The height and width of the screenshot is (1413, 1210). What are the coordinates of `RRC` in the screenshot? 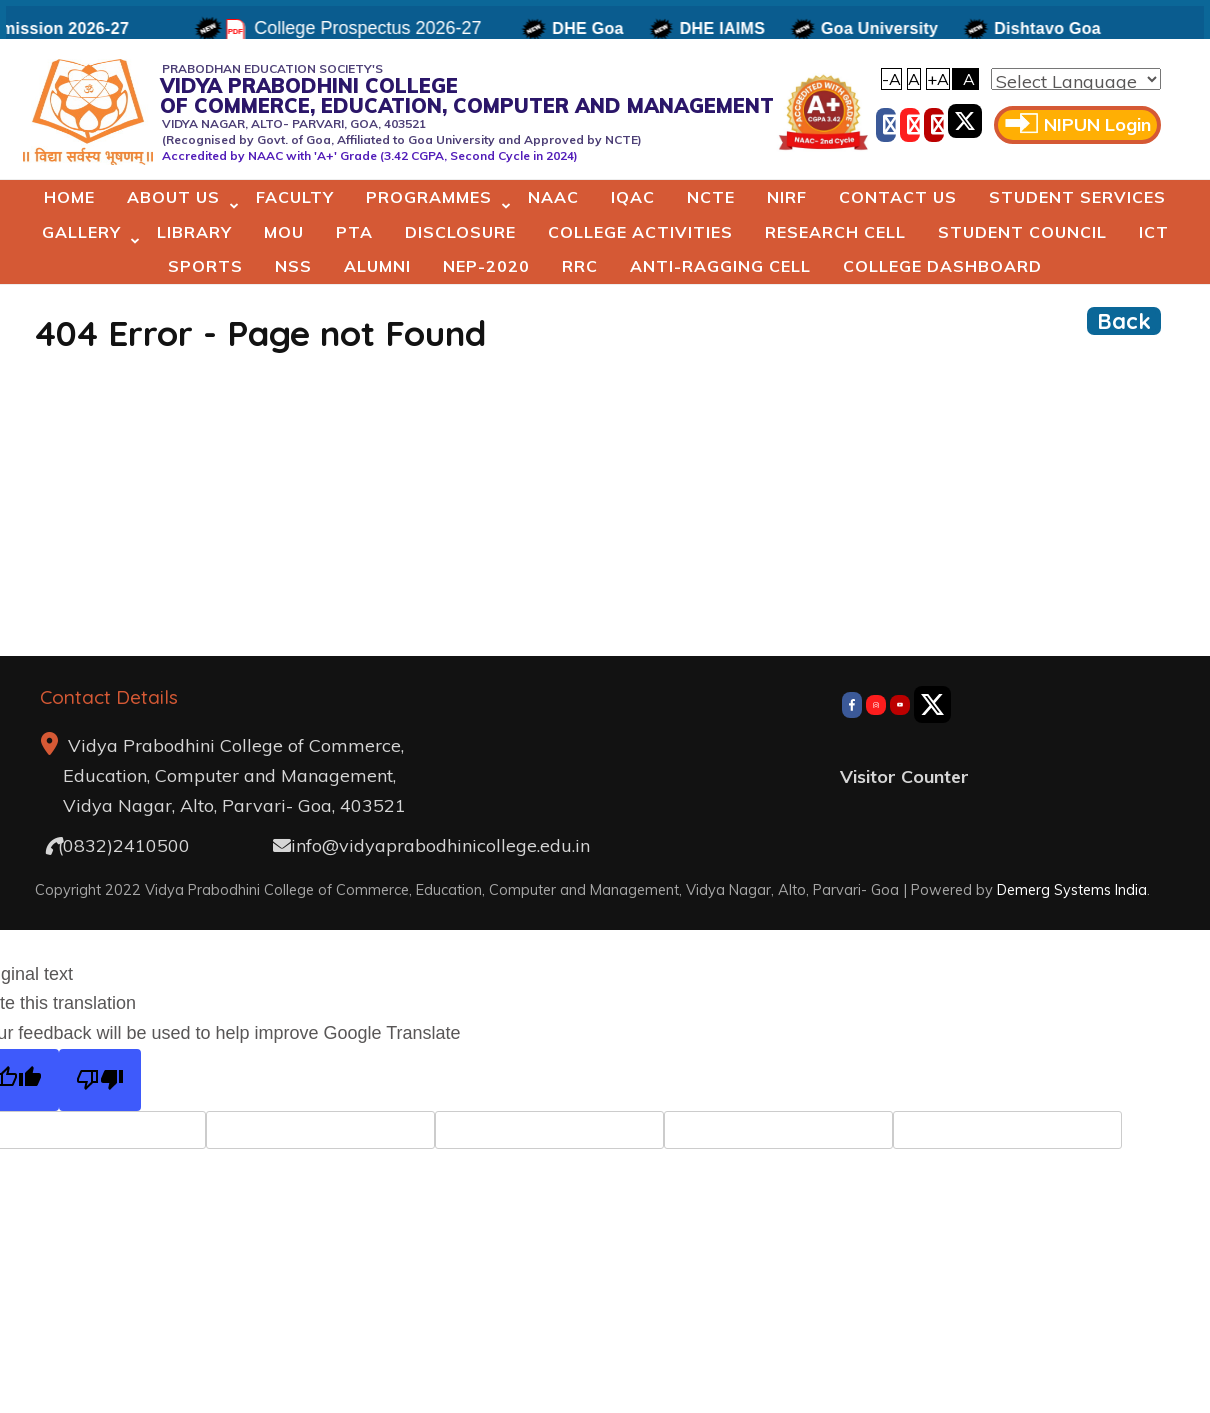 It's located at (580, 266).